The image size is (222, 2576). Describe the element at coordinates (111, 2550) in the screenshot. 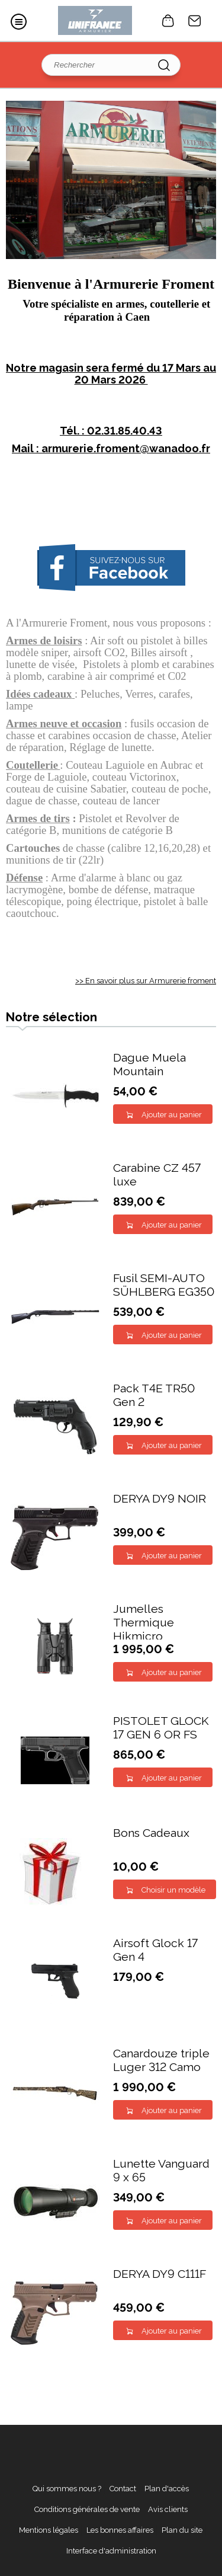

I see `Interface d'administration` at that location.